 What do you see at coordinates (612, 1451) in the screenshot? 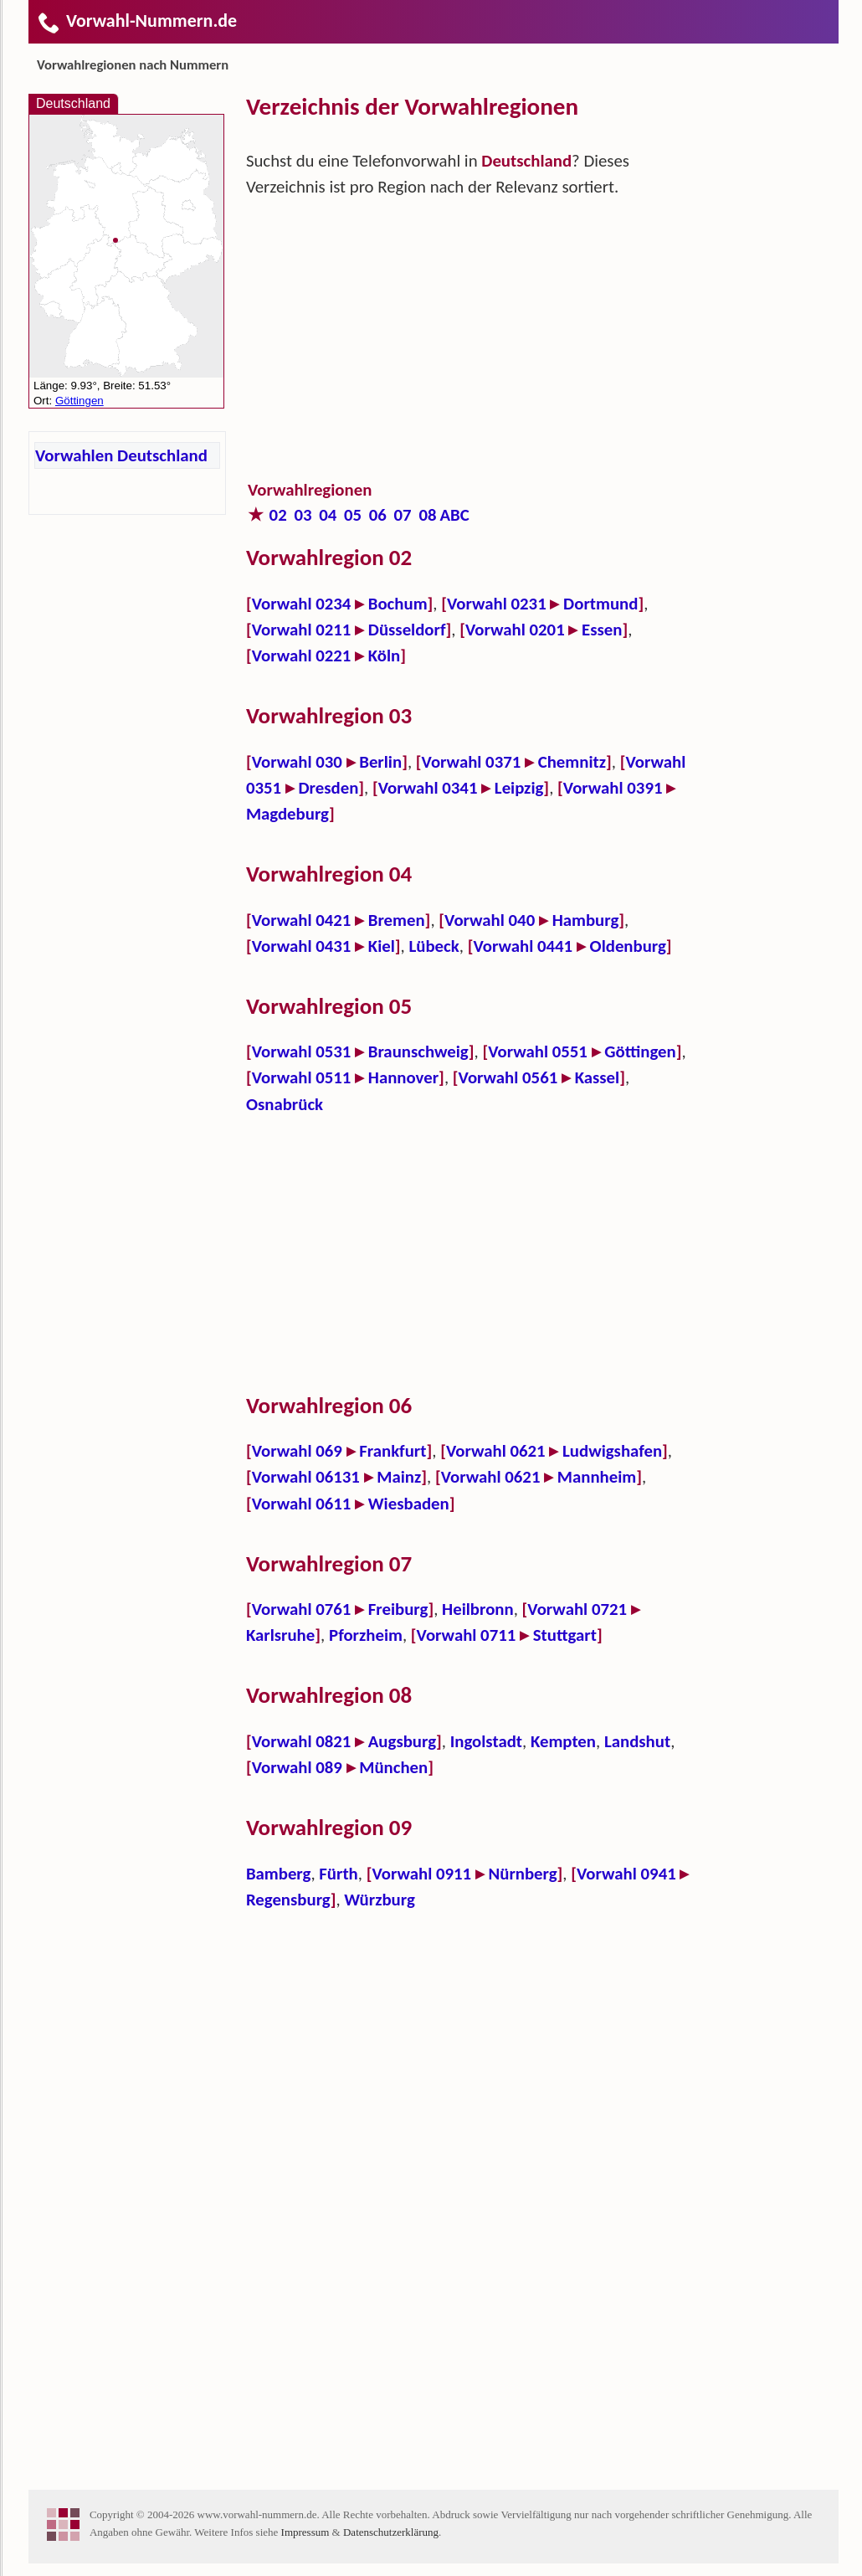
I see `Ludwigshafen` at bounding box center [612, 1451].